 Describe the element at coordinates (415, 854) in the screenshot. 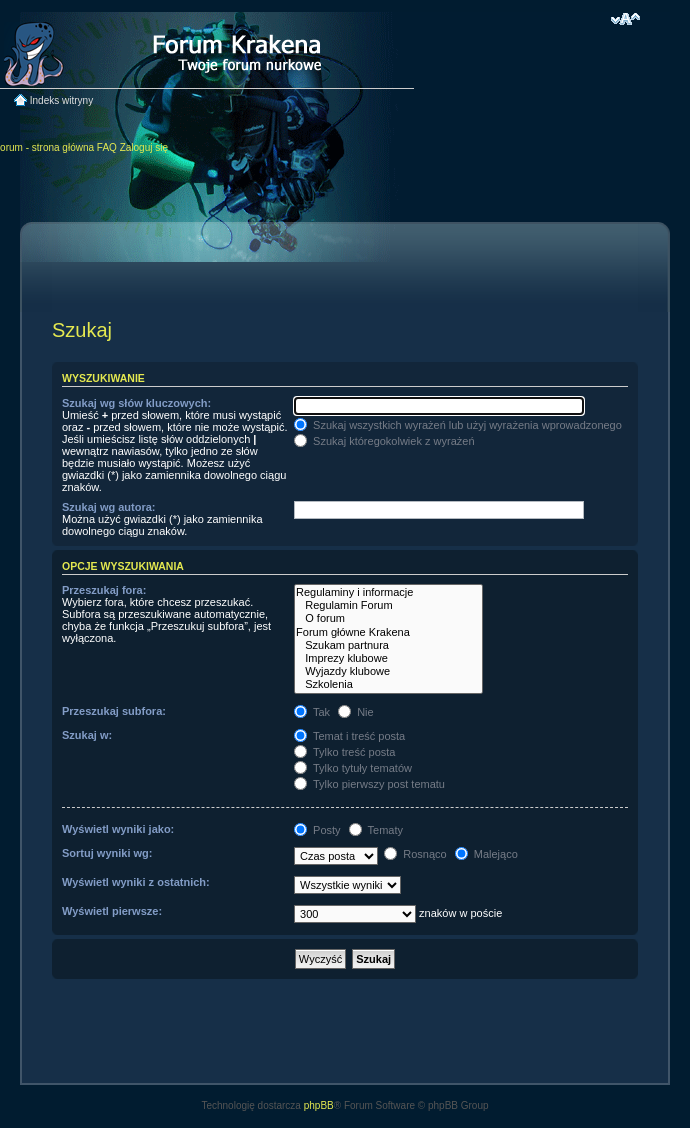

I see `Rosnąco` at that location.